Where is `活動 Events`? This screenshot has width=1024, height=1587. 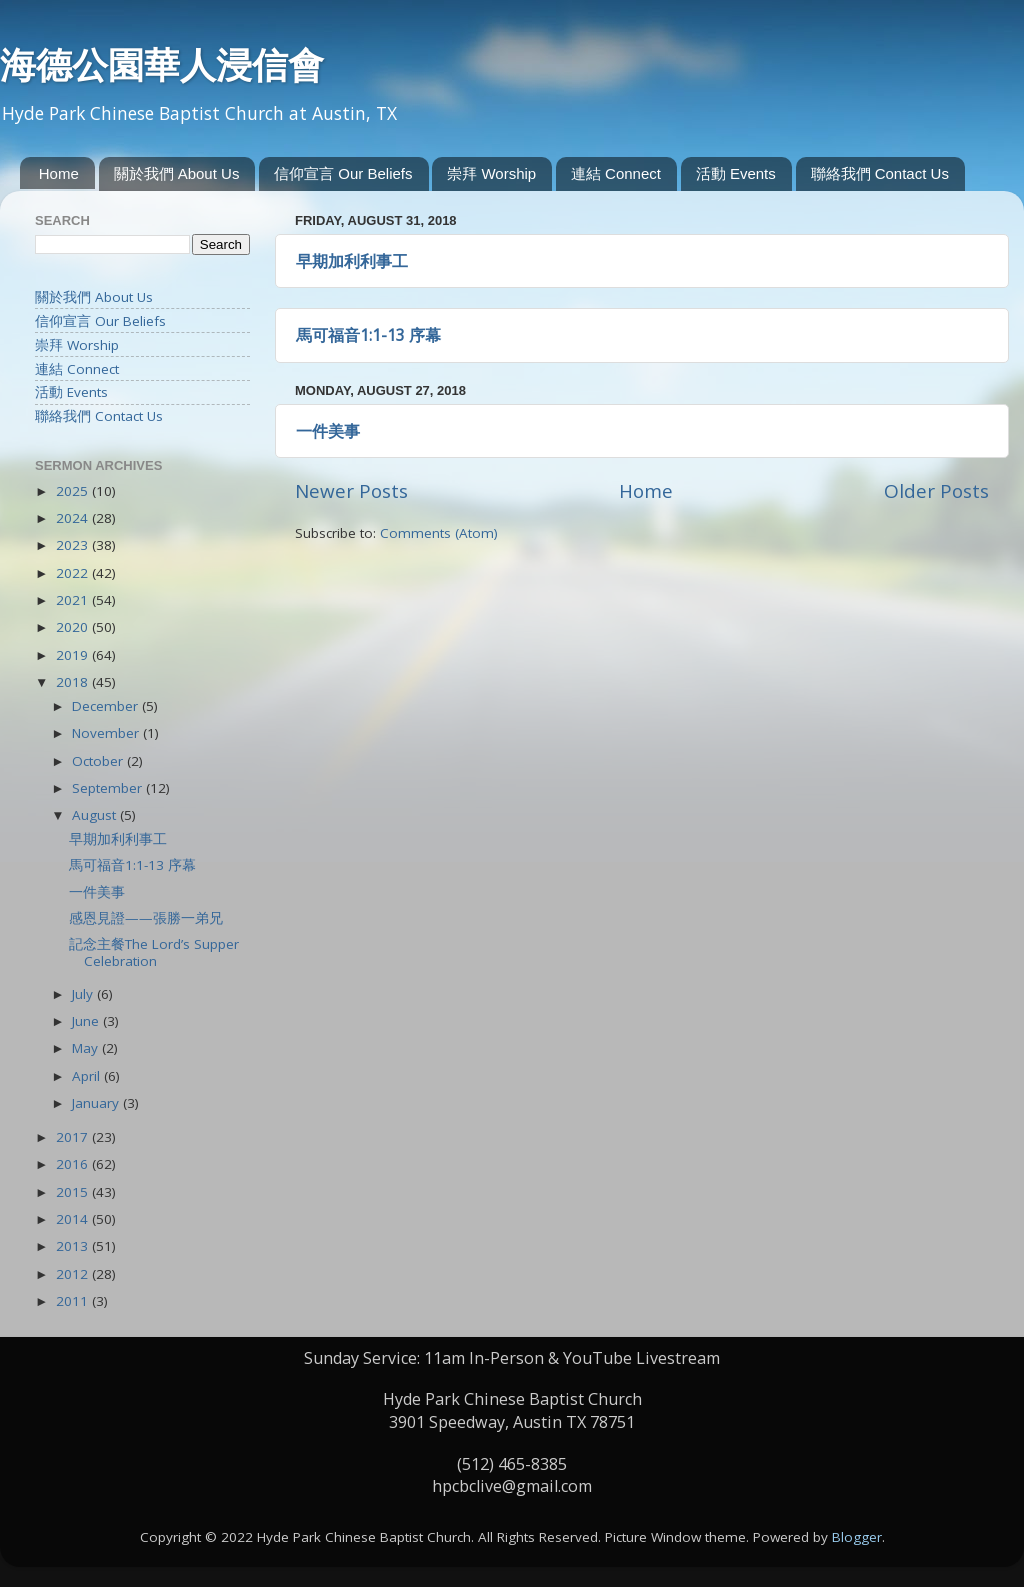 活動 Events is located at coordinates (736, 173).